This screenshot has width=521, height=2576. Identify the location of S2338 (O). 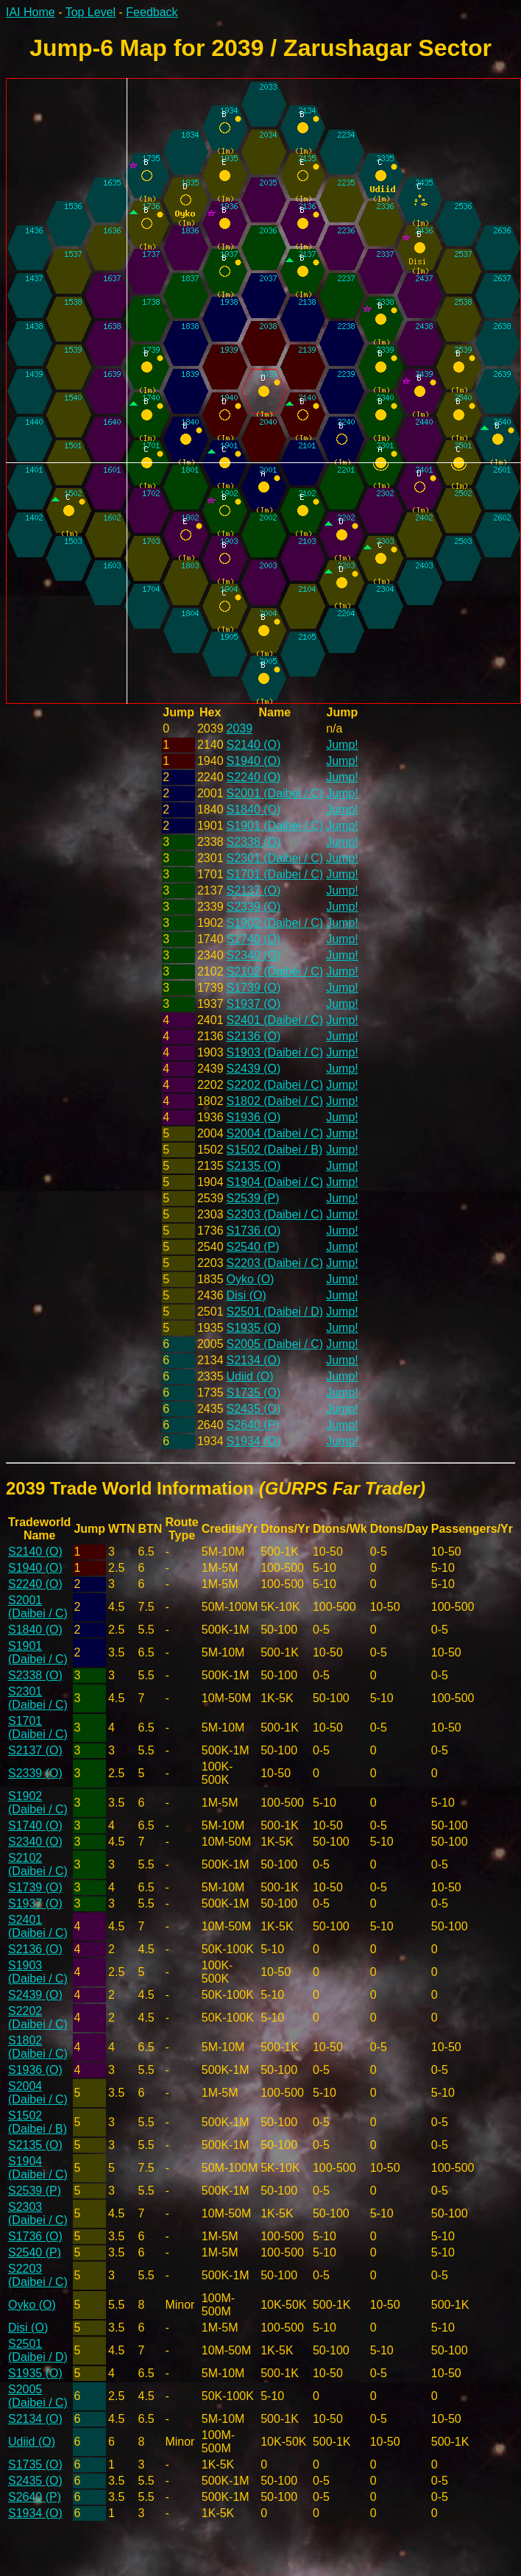
(254, 842).